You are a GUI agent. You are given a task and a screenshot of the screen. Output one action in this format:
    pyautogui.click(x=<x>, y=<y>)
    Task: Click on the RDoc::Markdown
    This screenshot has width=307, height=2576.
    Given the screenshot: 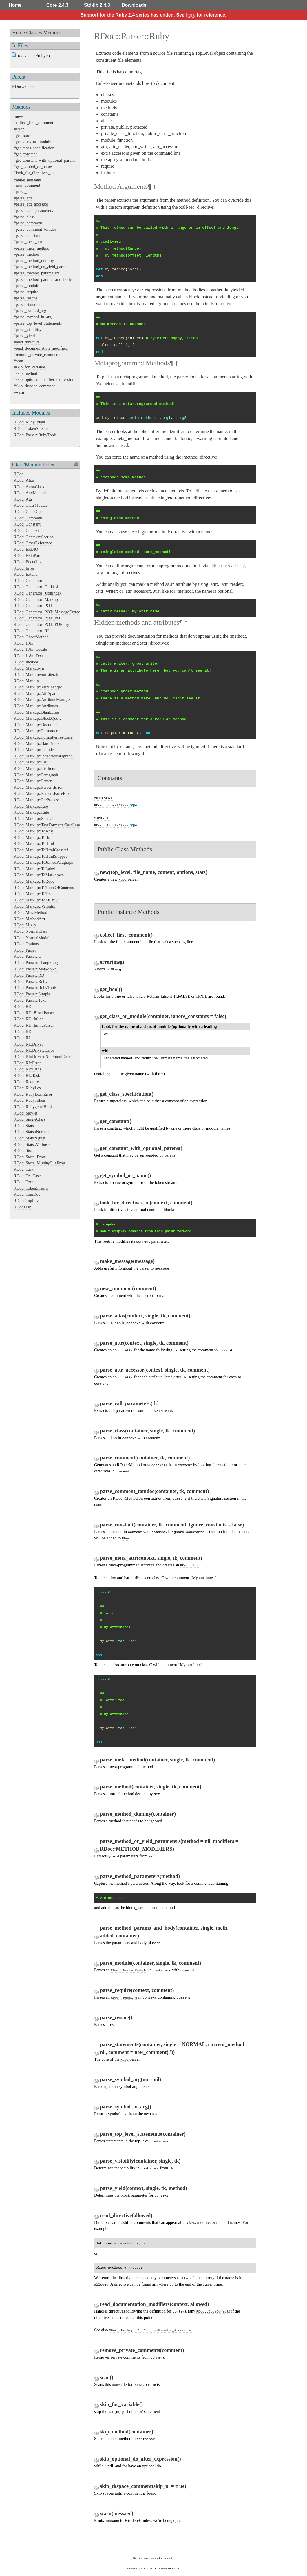 What is the action you would take?
    pyautogui.click(x=29, y=668)
    